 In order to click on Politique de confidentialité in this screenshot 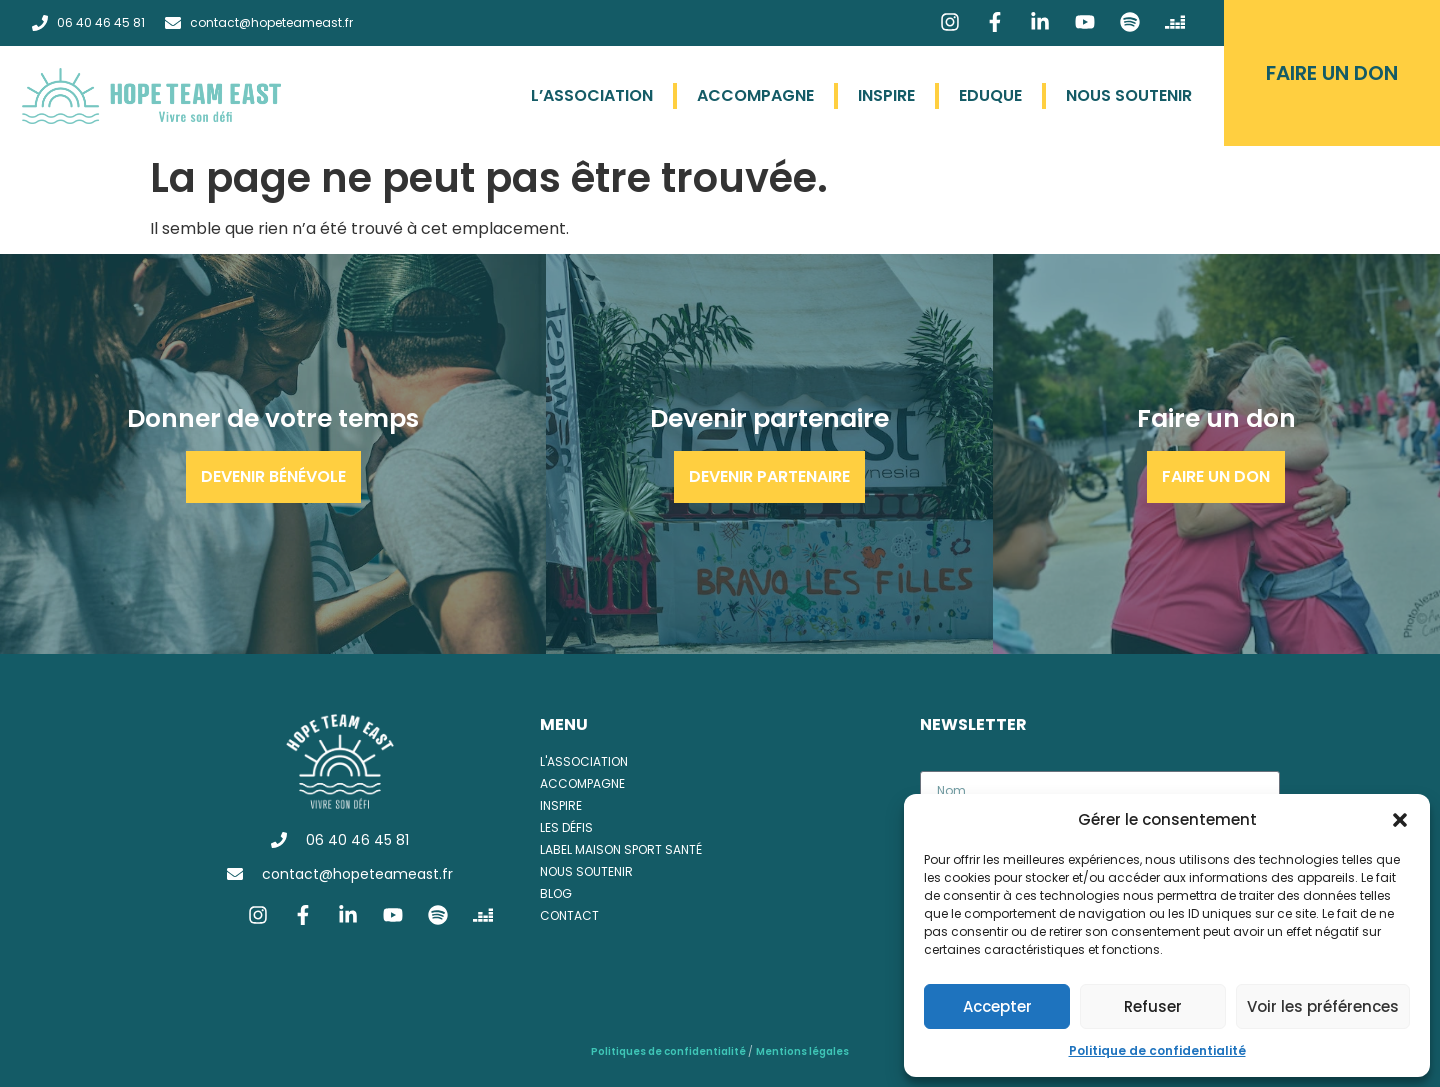, I will do `click(1157, 1050)`.